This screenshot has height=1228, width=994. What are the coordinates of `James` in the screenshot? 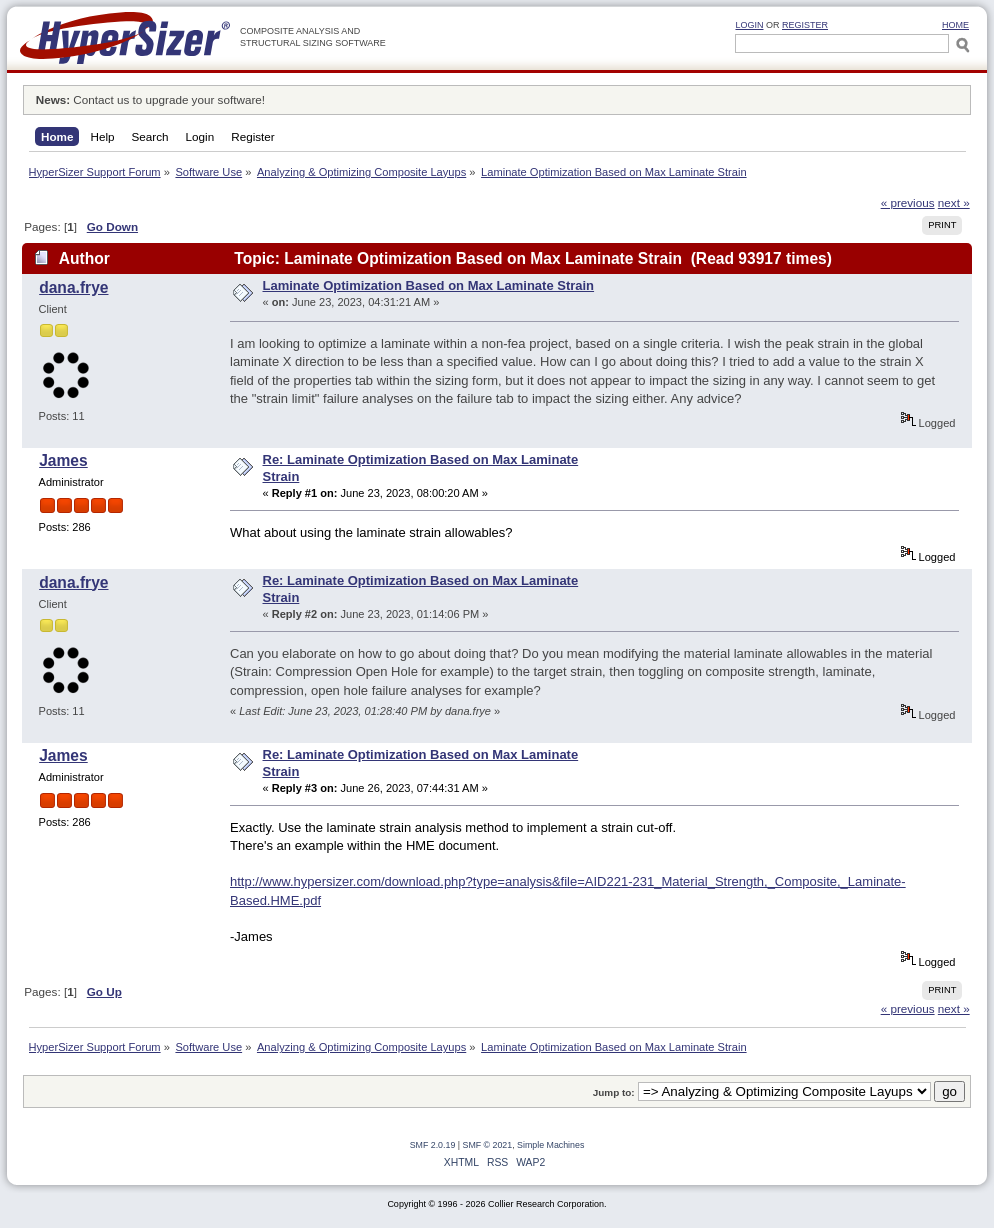 It's located at (63, 460).